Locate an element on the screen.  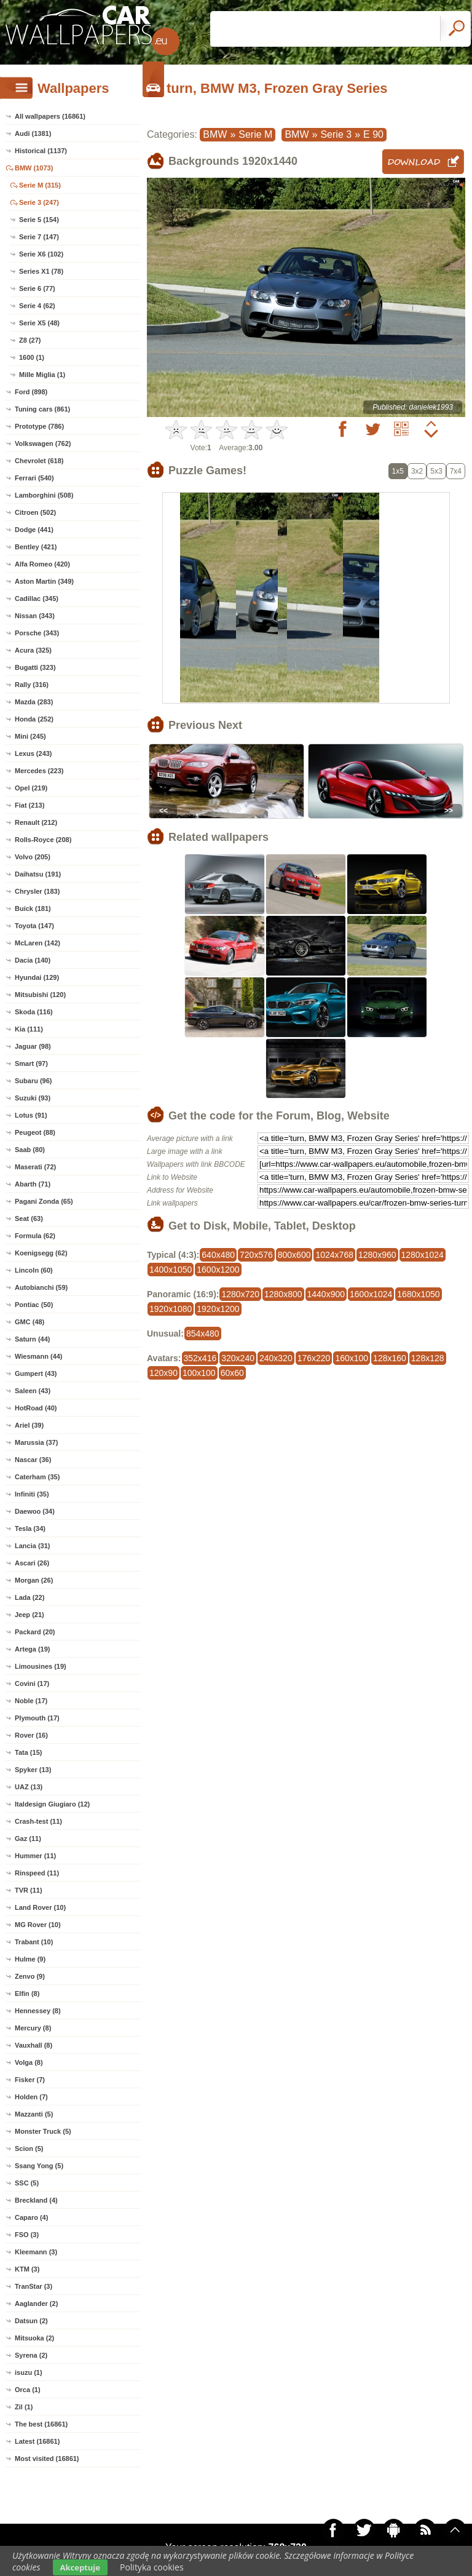
Mitsuoka (2) is located at coordinates (34, 2338).